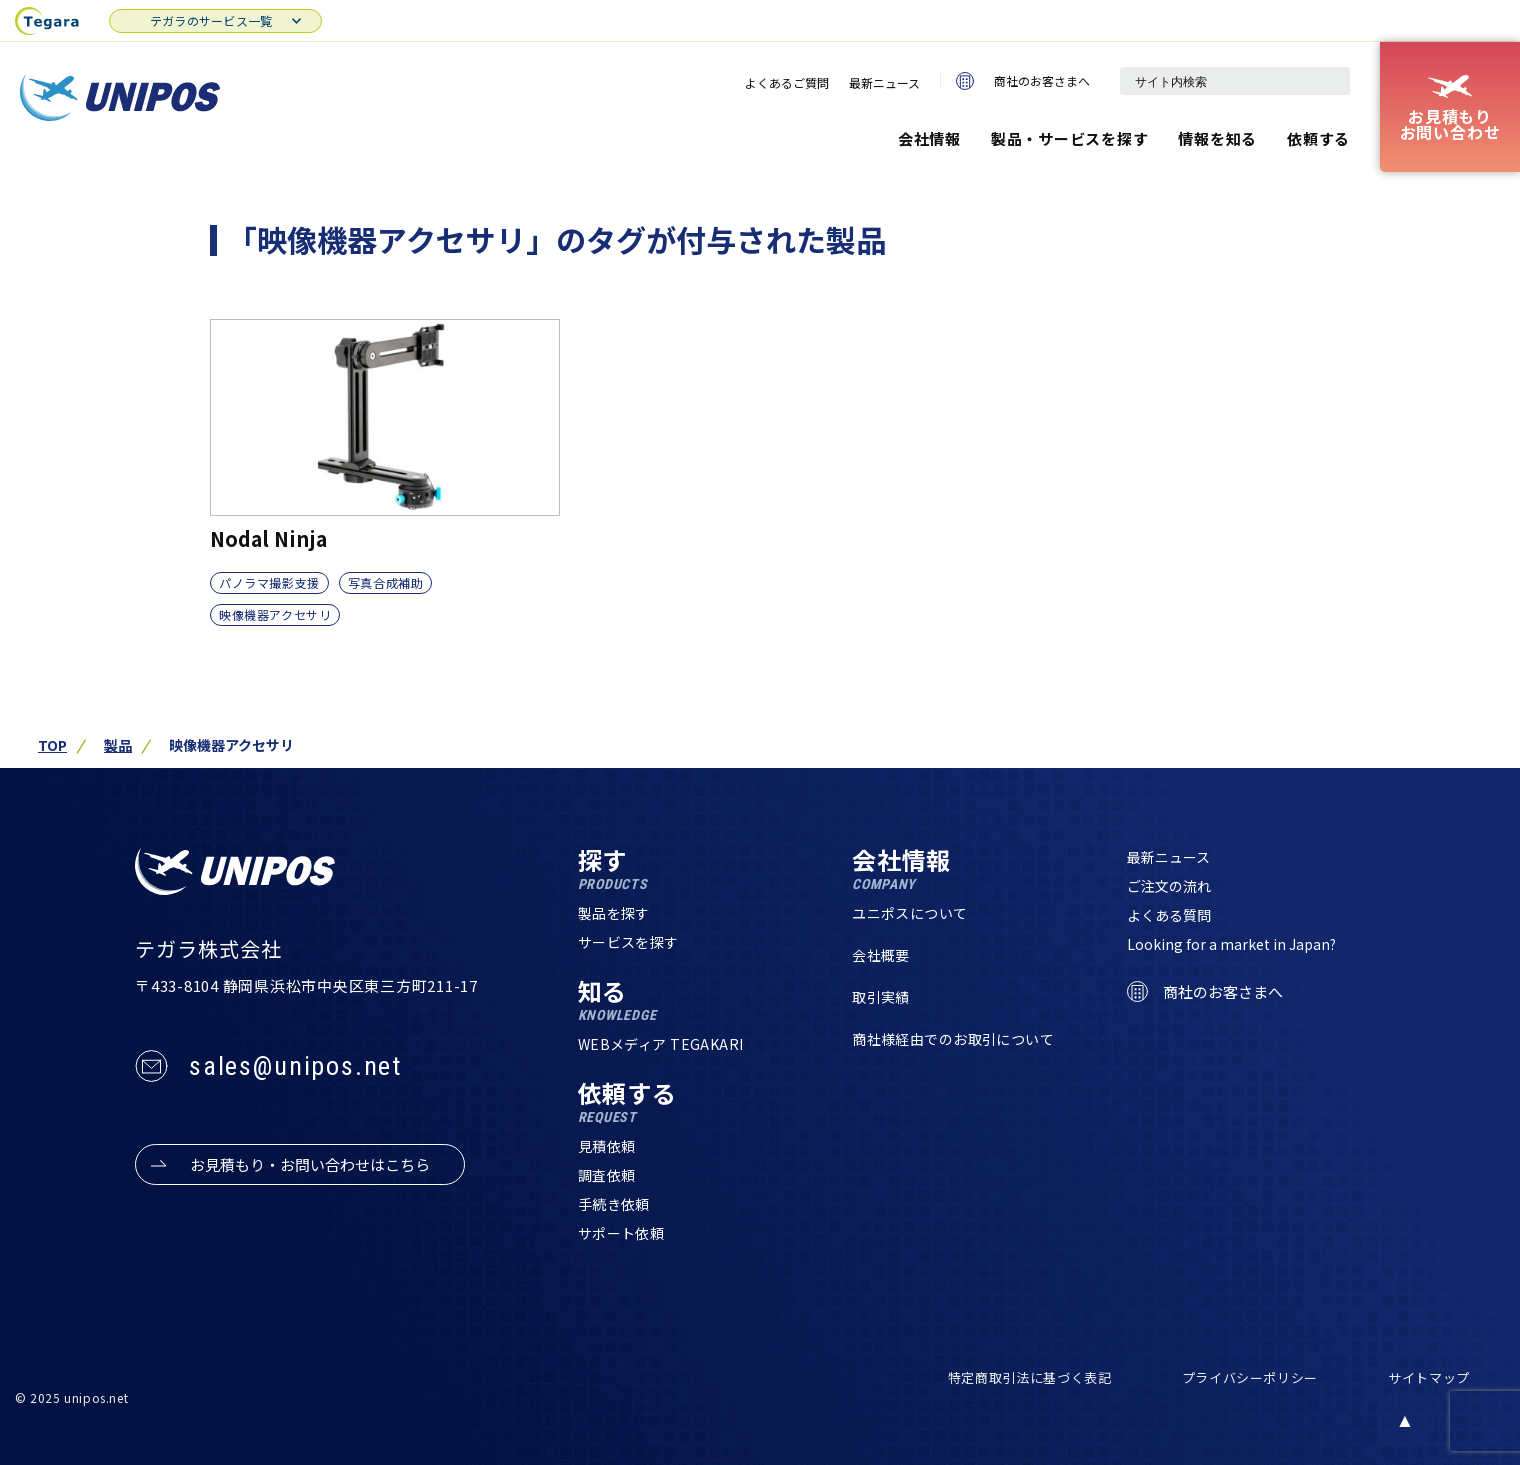 This screenshot has height=1465, width=1520. I want to click on プライバシーポリシー, so click(1250, 1377).